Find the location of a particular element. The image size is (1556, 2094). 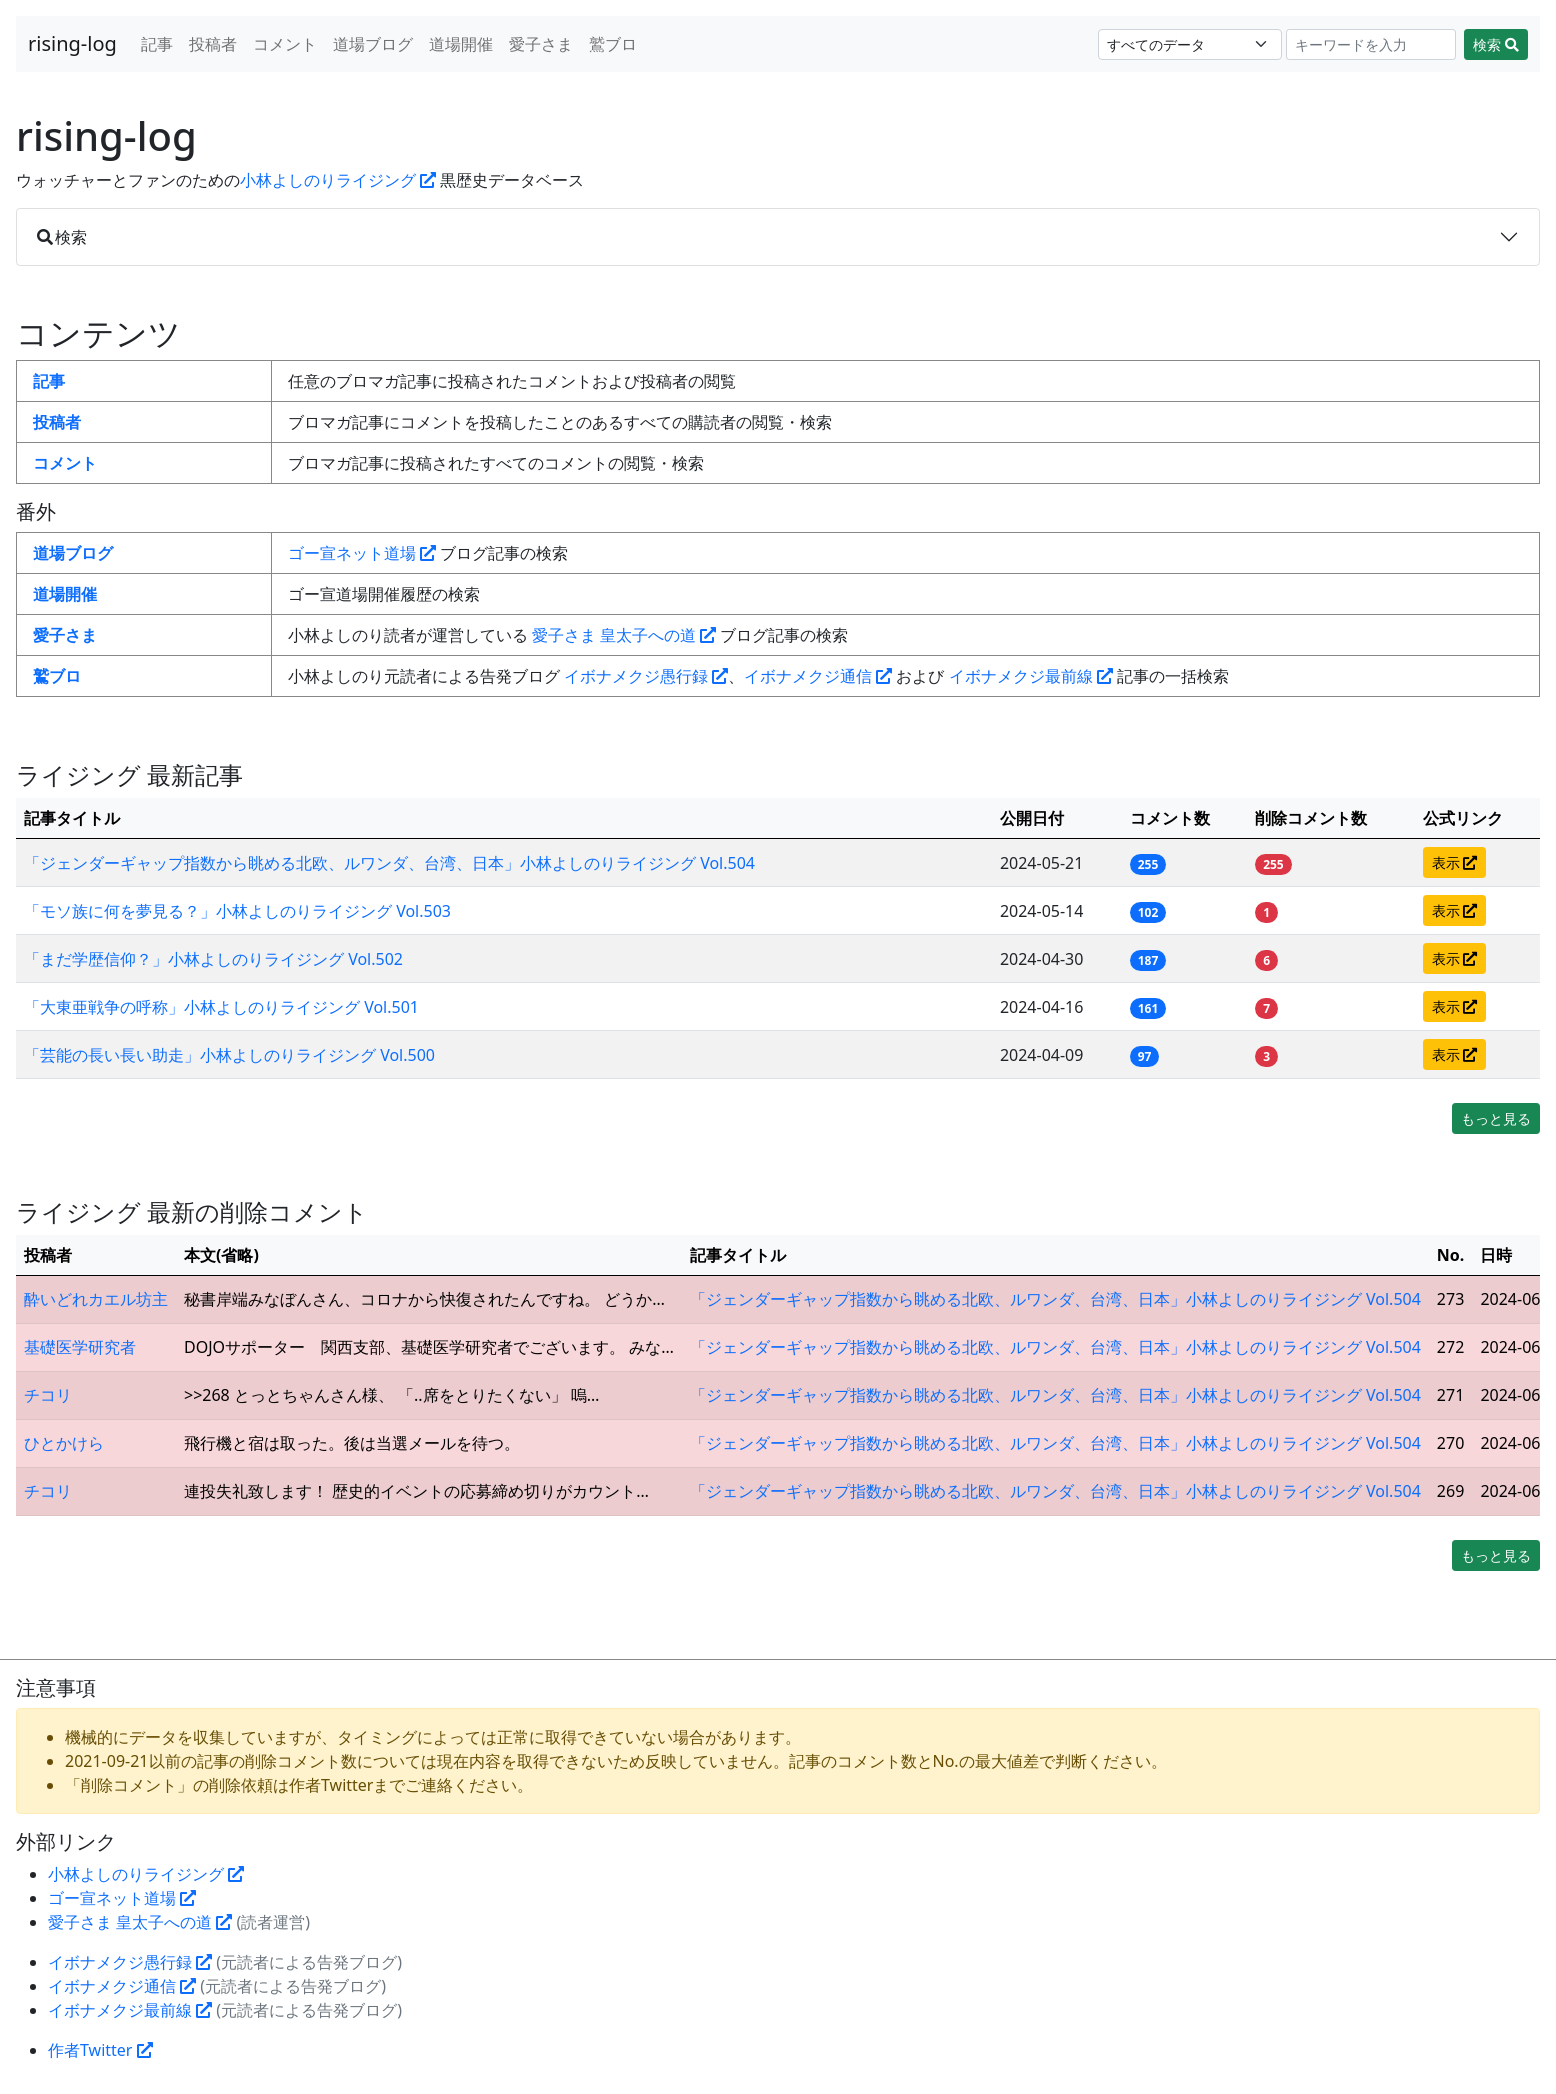

酔いどれカエル坊主 is located at coordinates (96, 1299).